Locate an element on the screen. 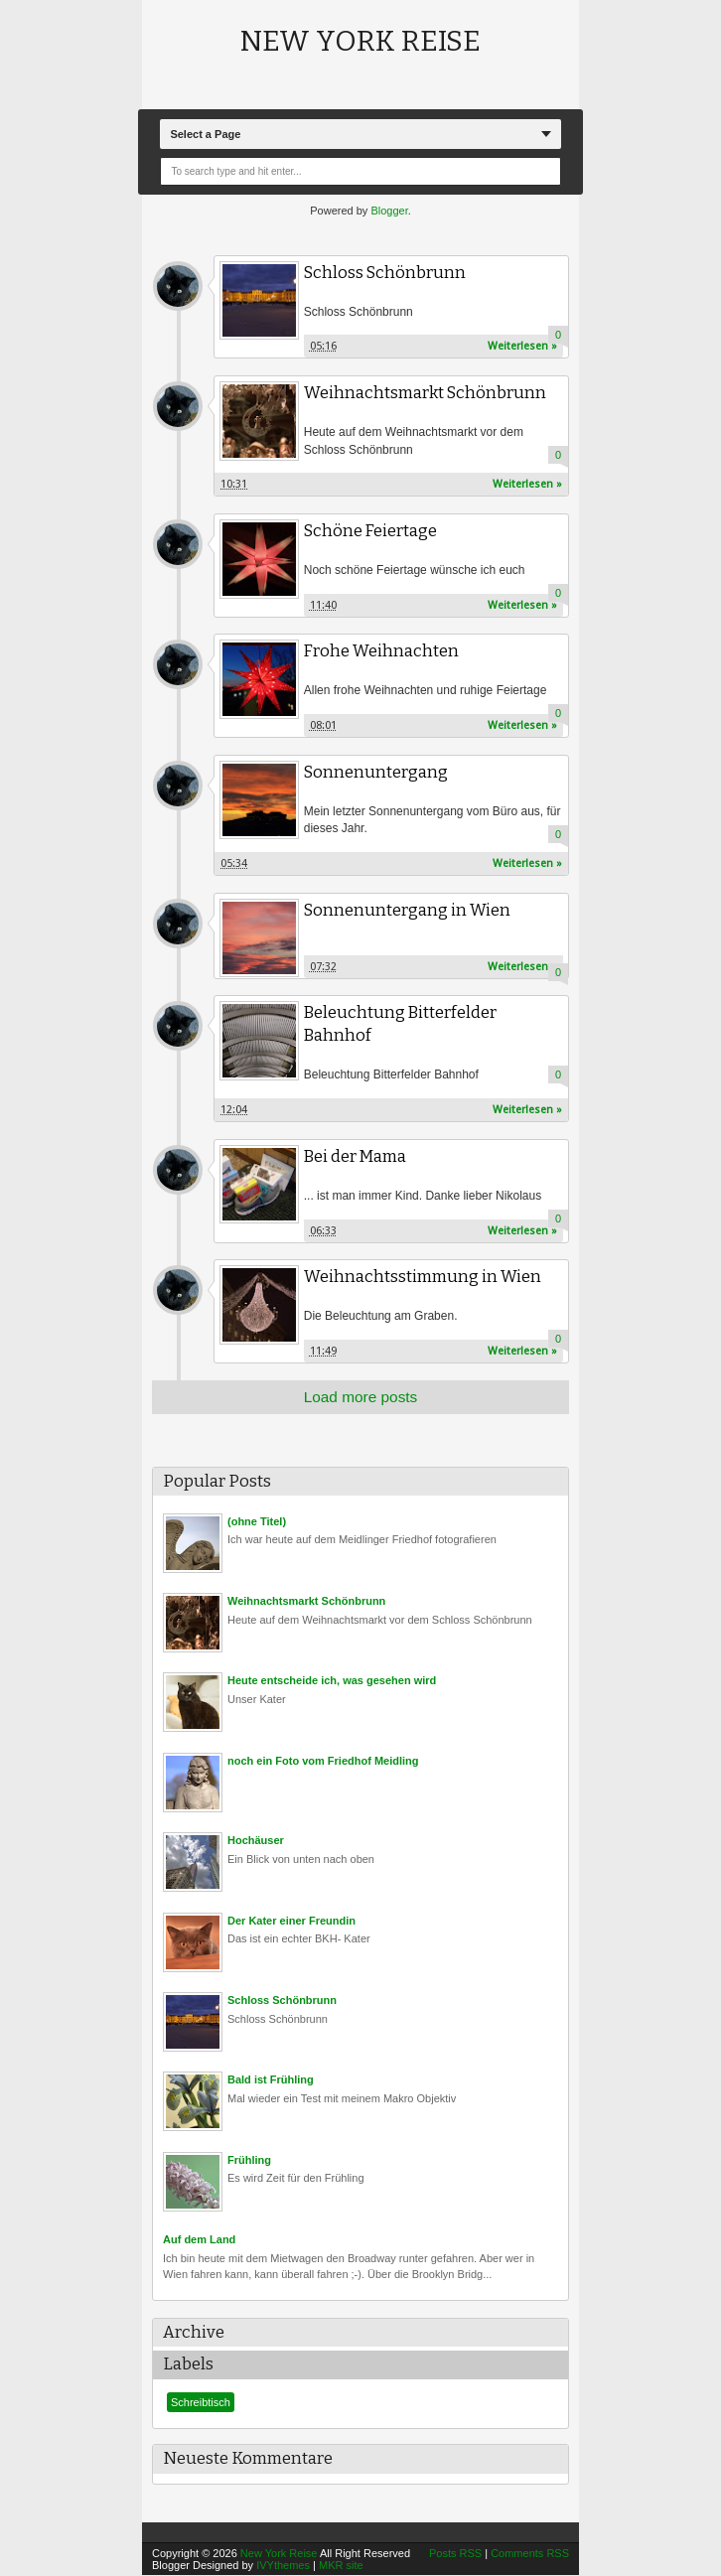 The height and width of the screenshot is (2576, 721). Bei der Mama is located at coordinates (356, 1156).